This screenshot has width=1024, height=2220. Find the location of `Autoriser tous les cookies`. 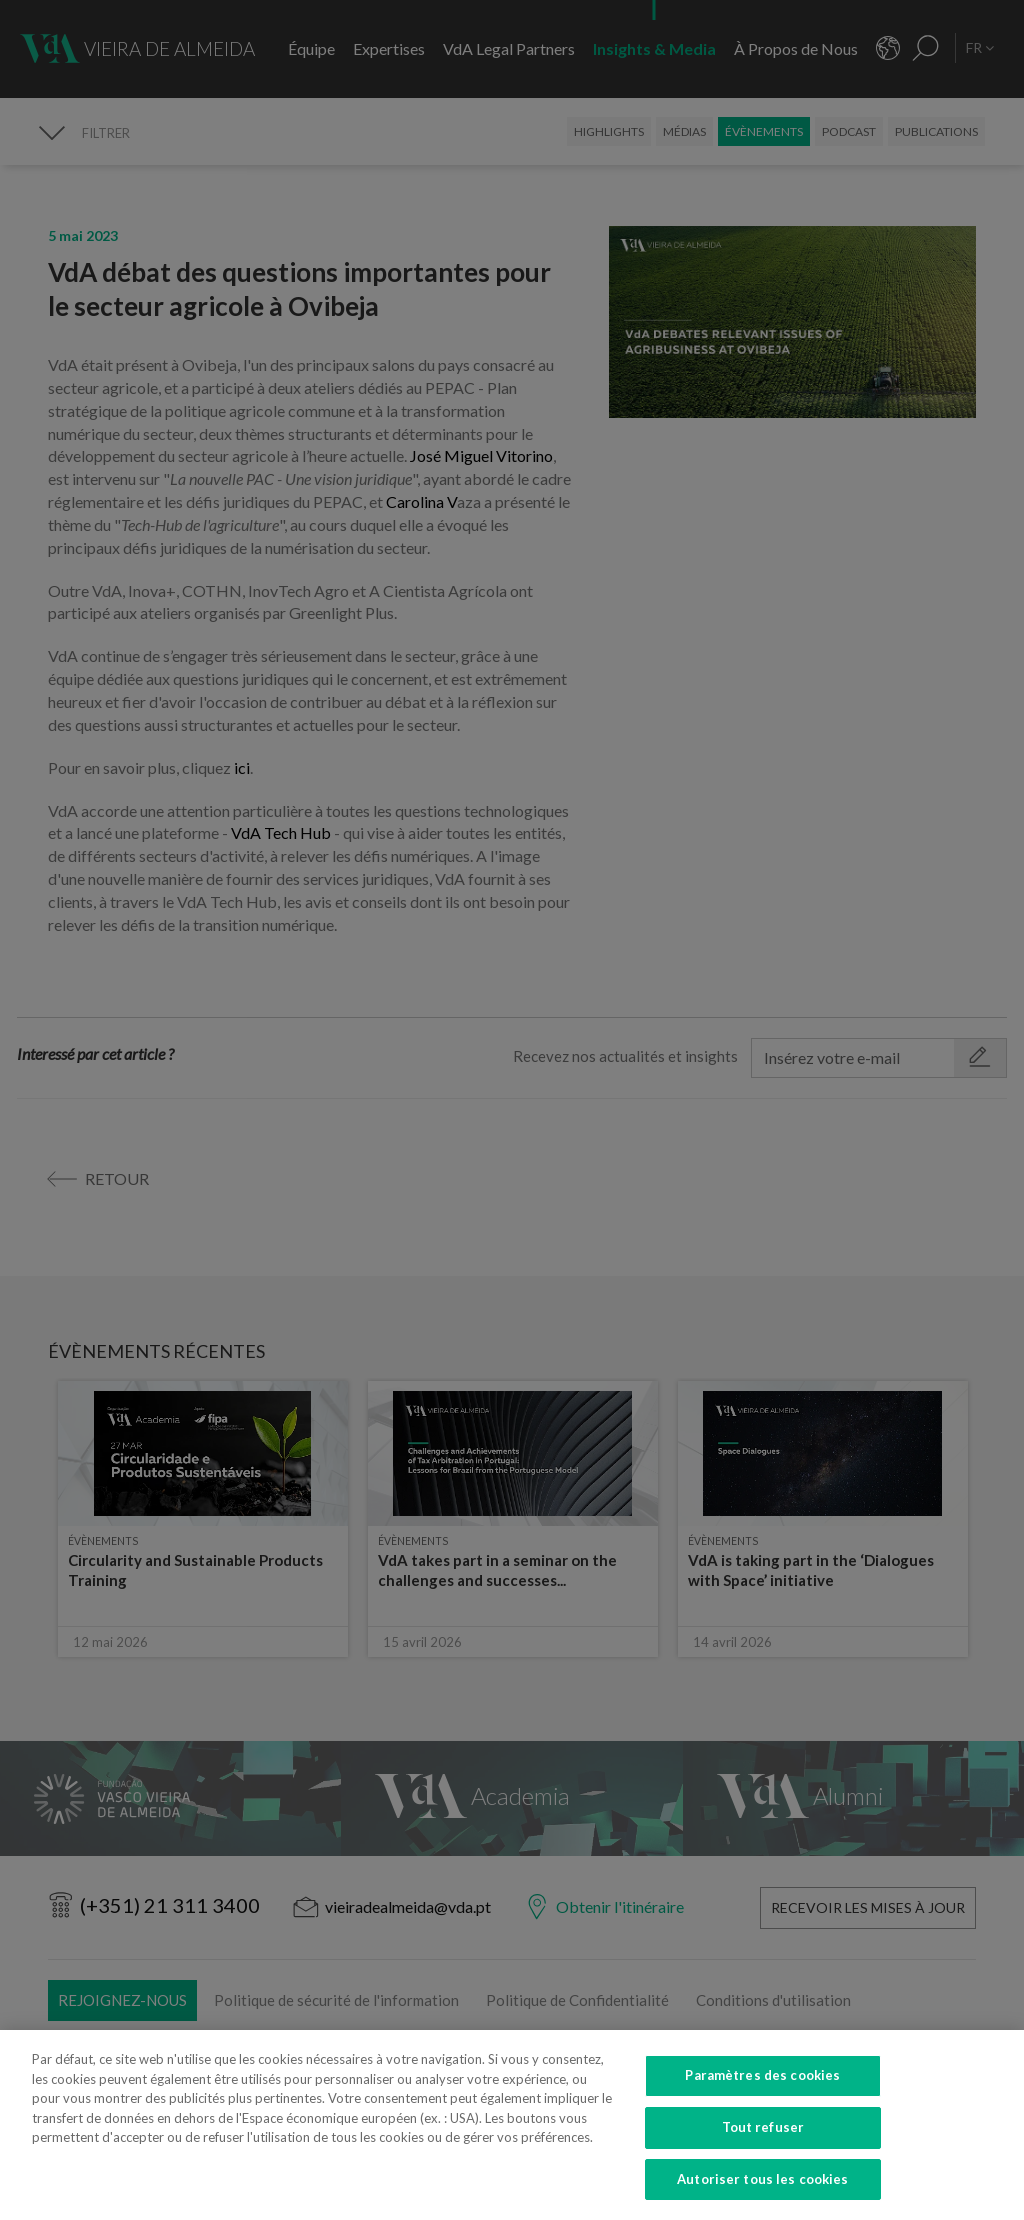

Autoriser tous les cookies is located at coordinates (762, 2194).